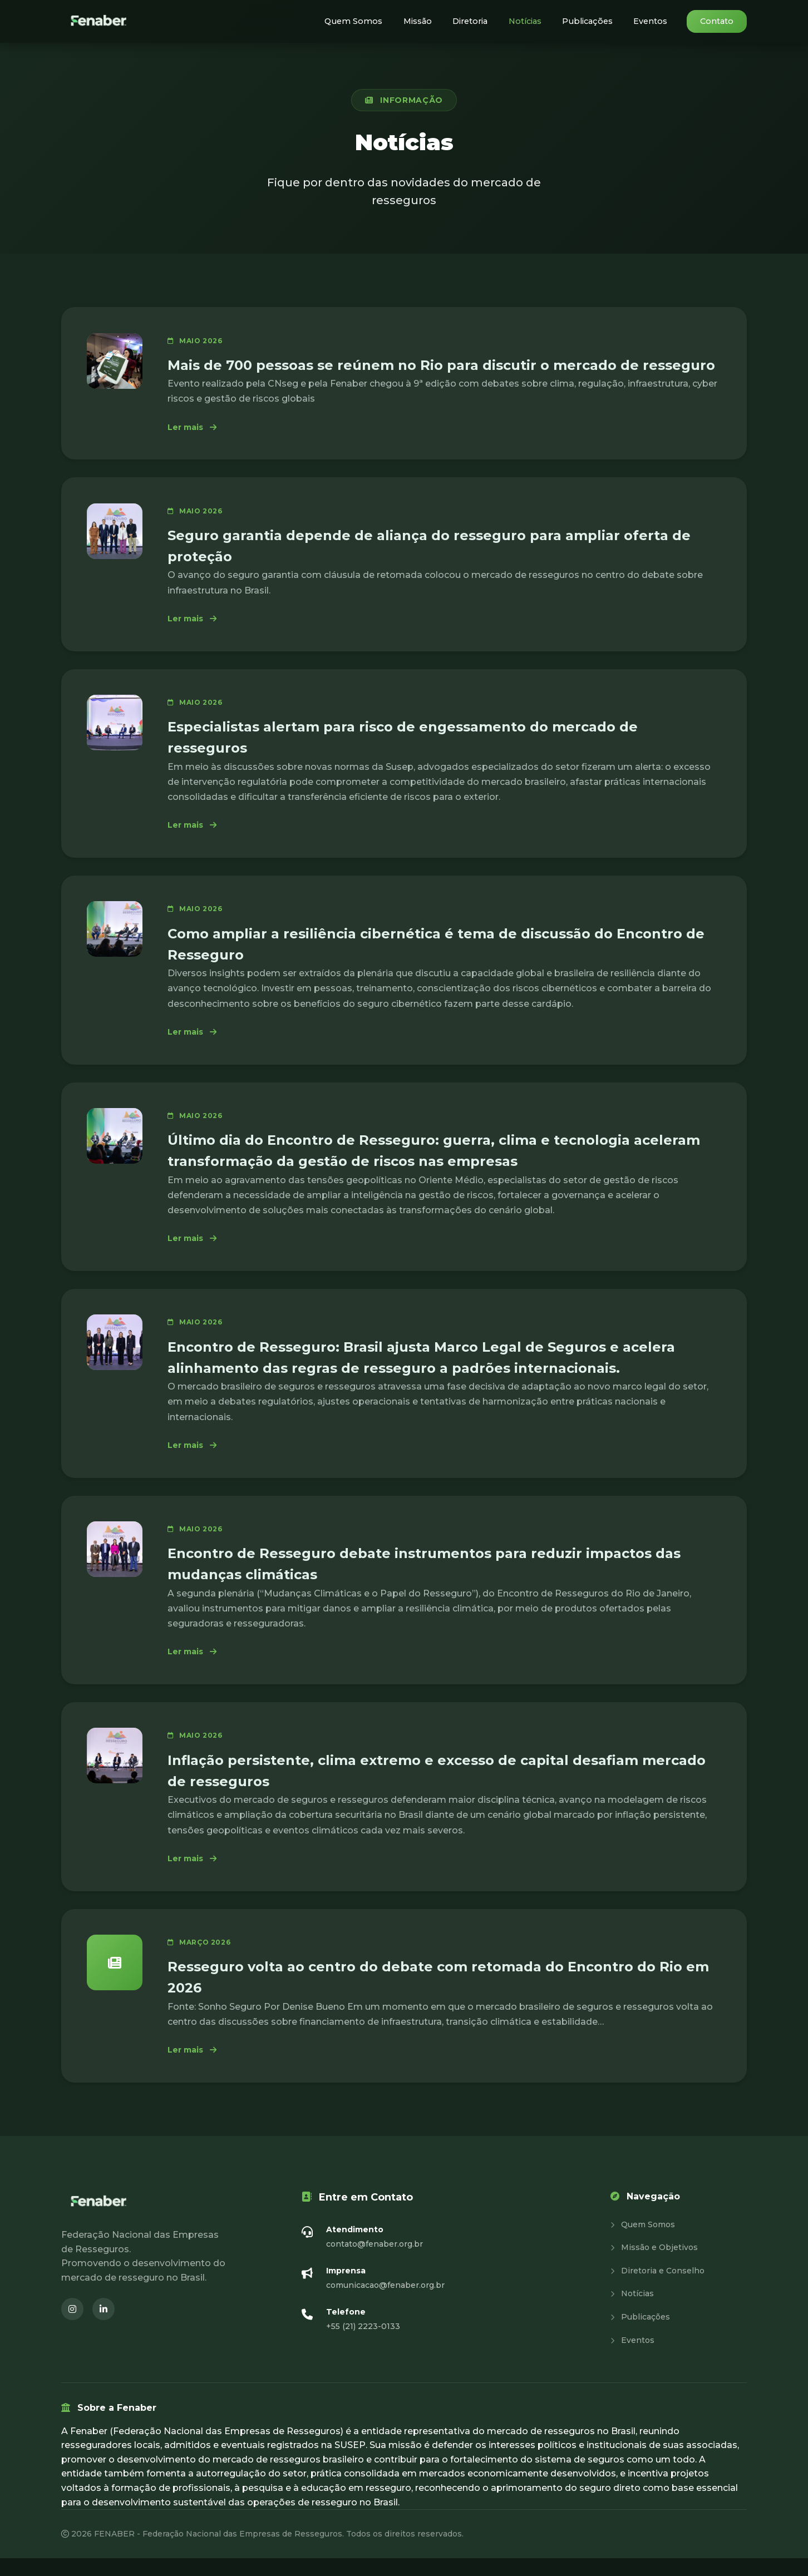 The height and width of the screenshot is (2576, 808). I want to click on comunicacao@fenaber.org.br, so click(385, 2303).